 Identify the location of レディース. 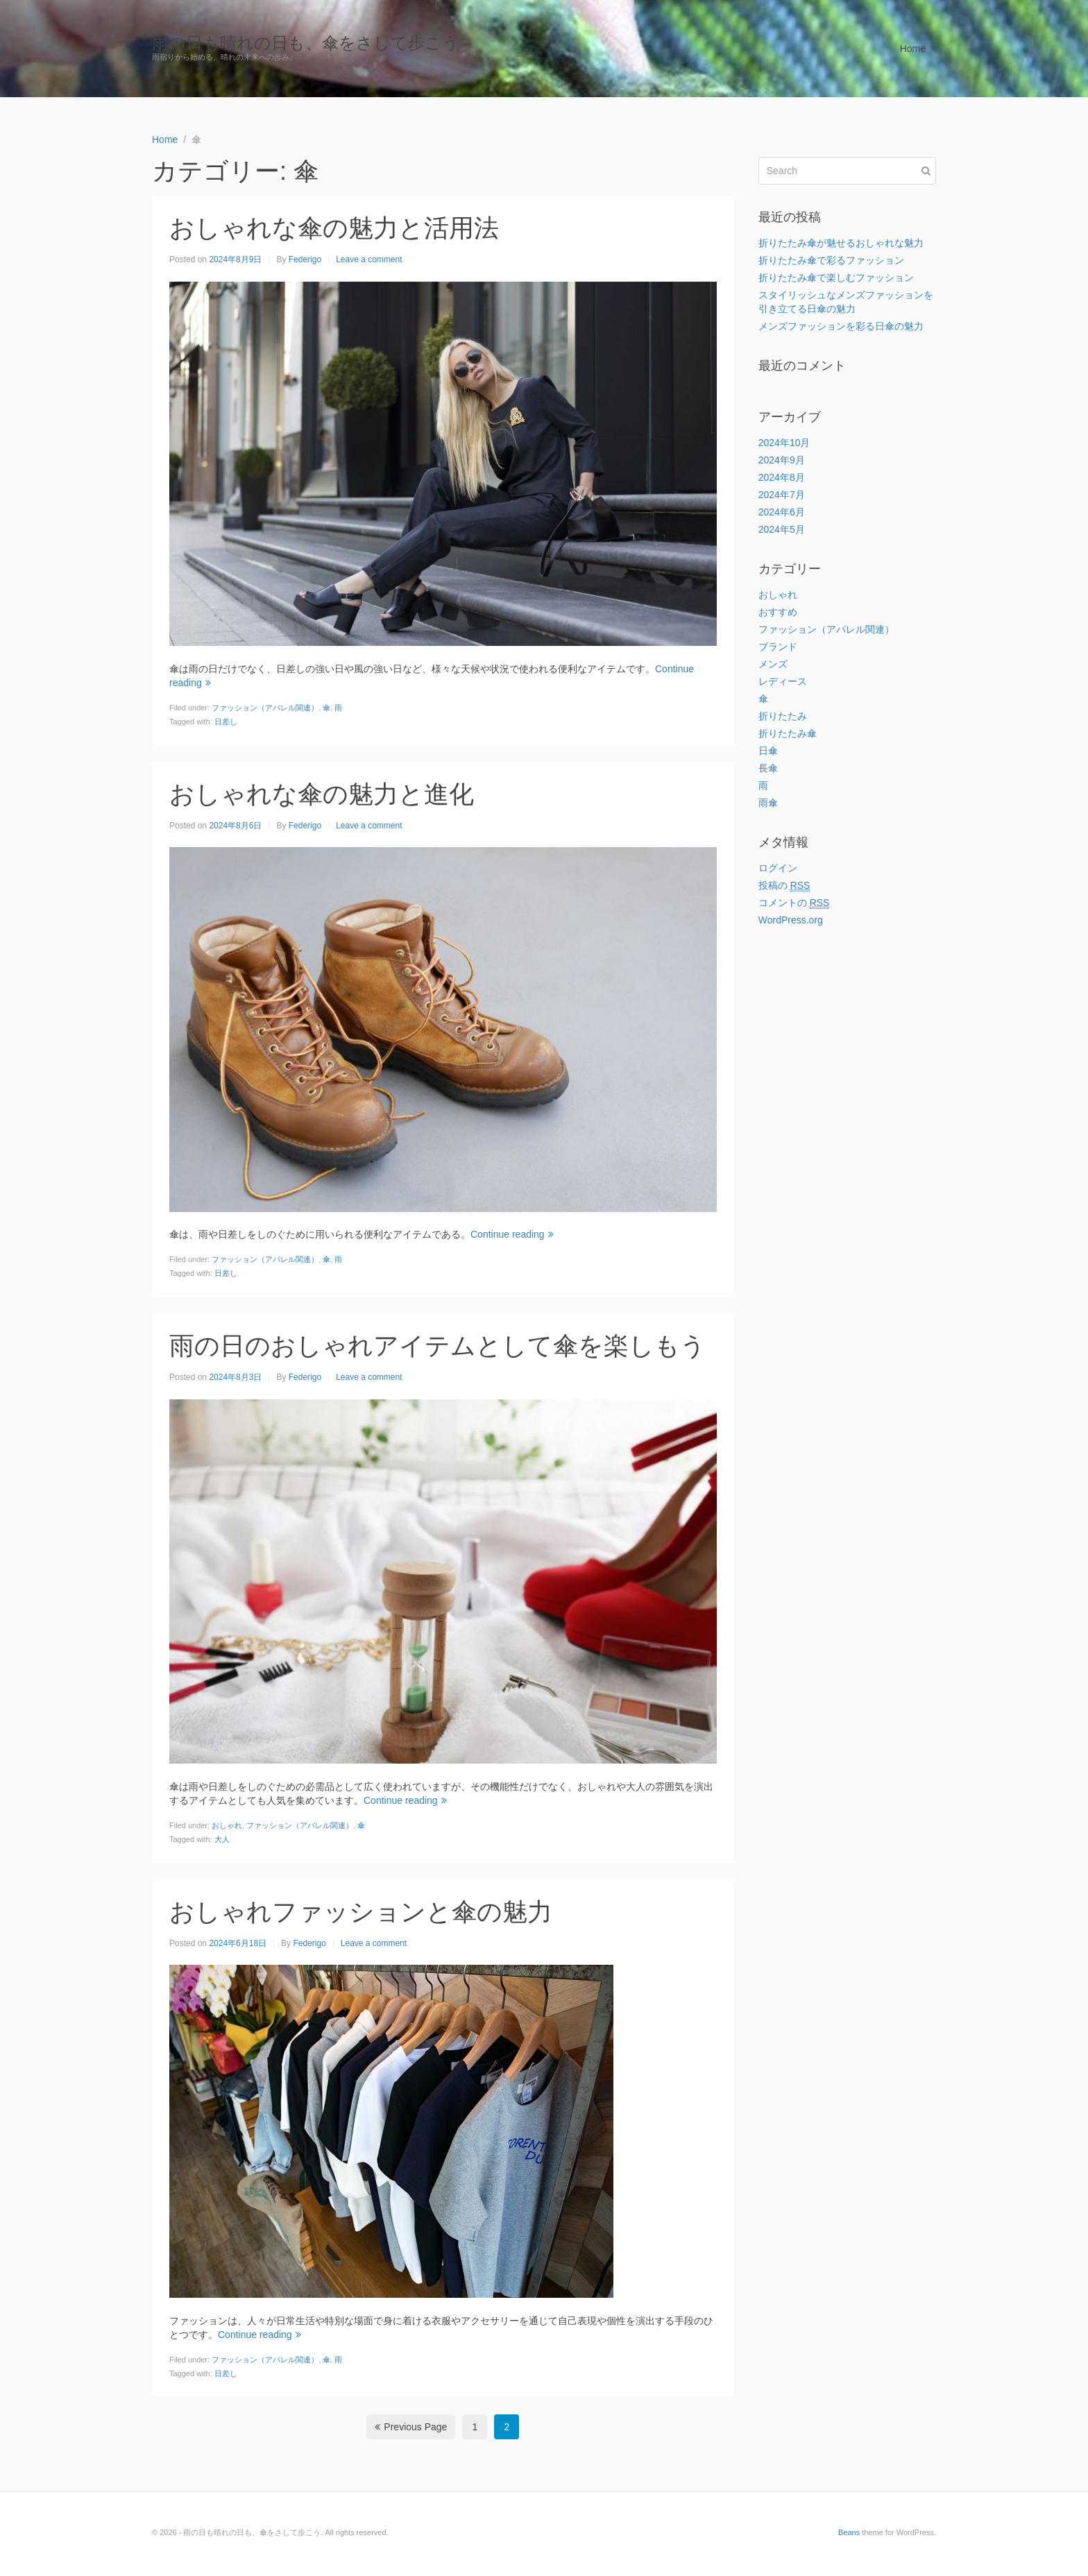
(782, 681).